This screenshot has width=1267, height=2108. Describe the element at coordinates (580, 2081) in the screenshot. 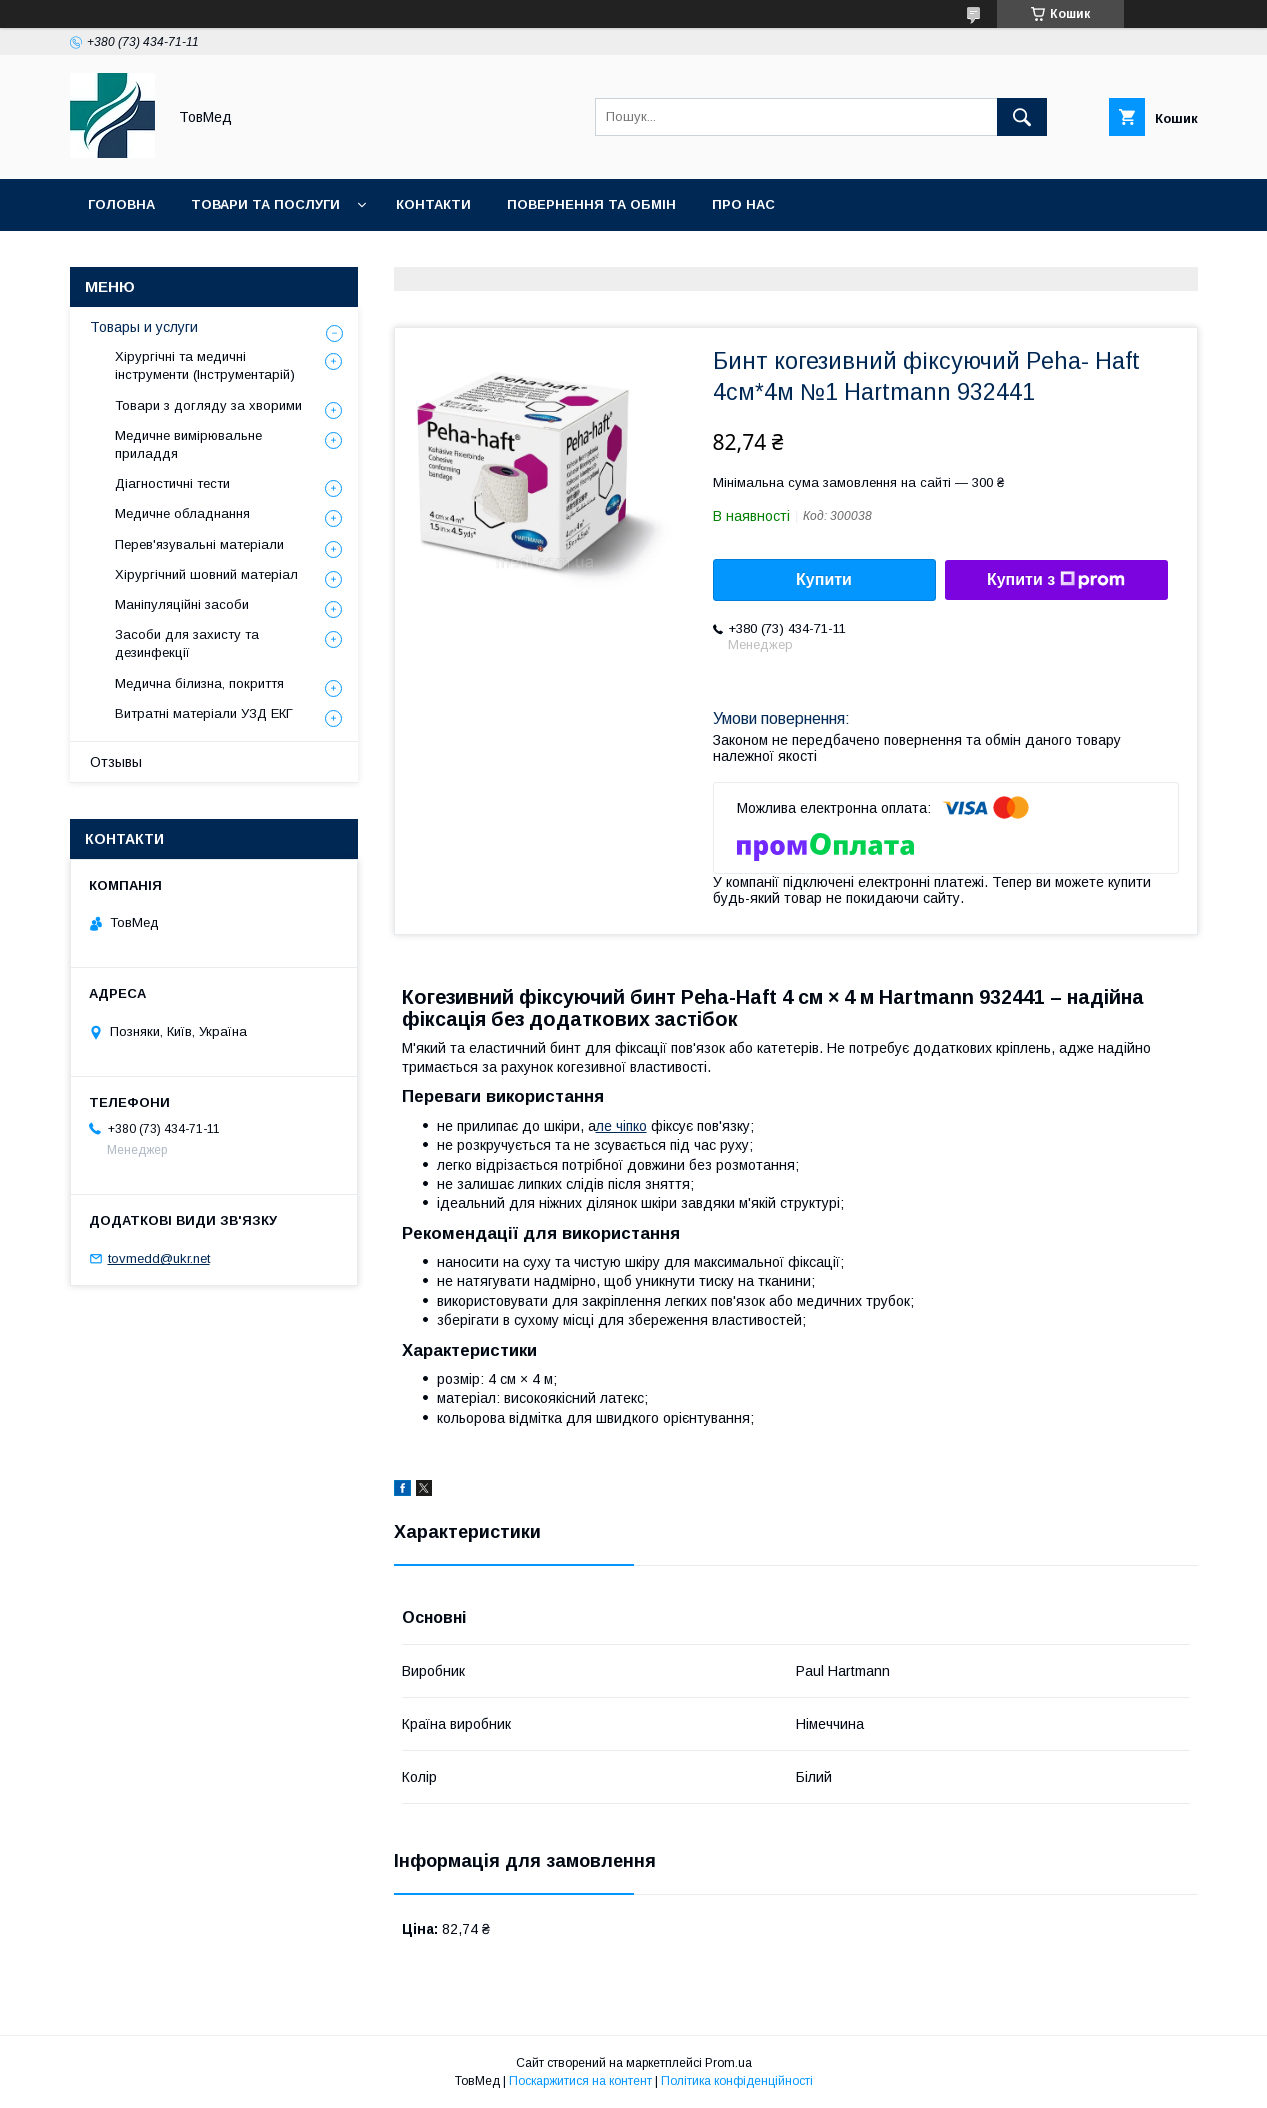

I see `Поскаржитися на контент` at that location.